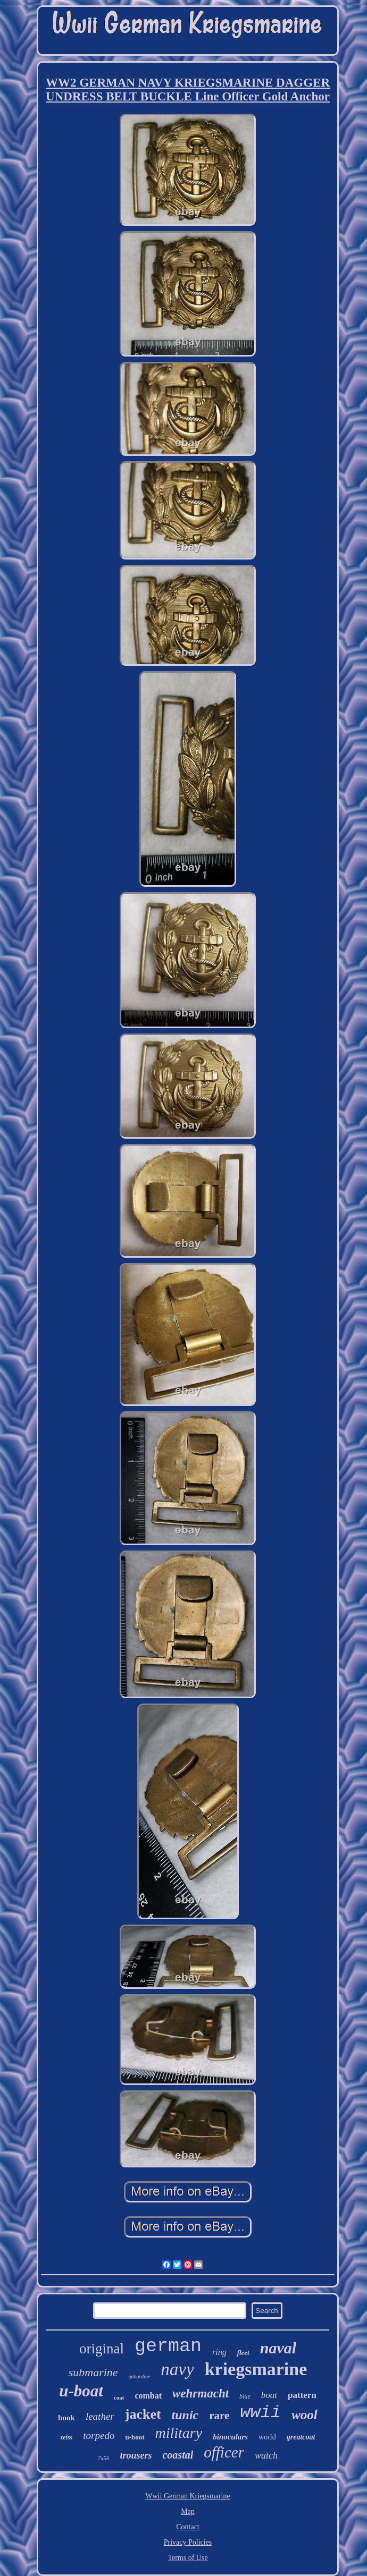  I want to click on original, so click(101, 2349).